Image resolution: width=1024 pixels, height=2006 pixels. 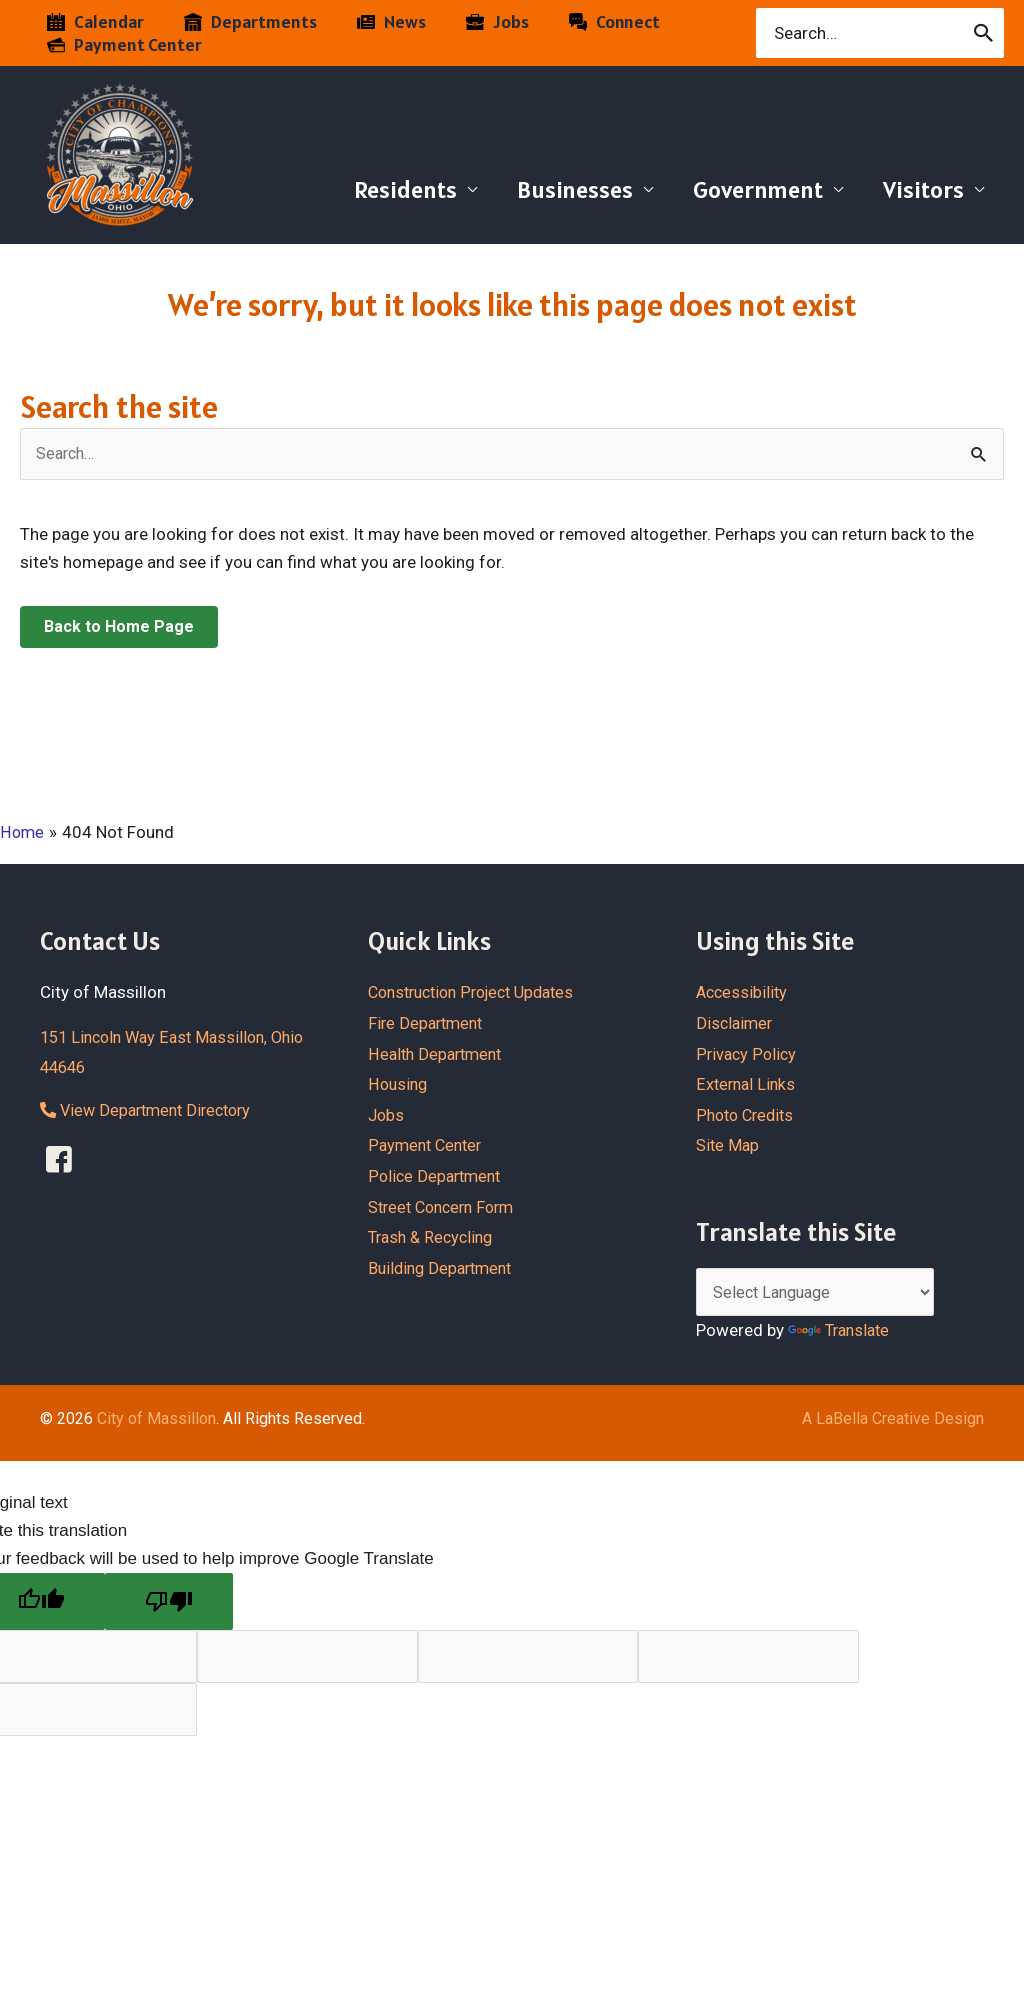 What do you see at coordinates (446, 1207) in the screenshot?
I see `Street Concern Form` at bounding box center [446, 1207].